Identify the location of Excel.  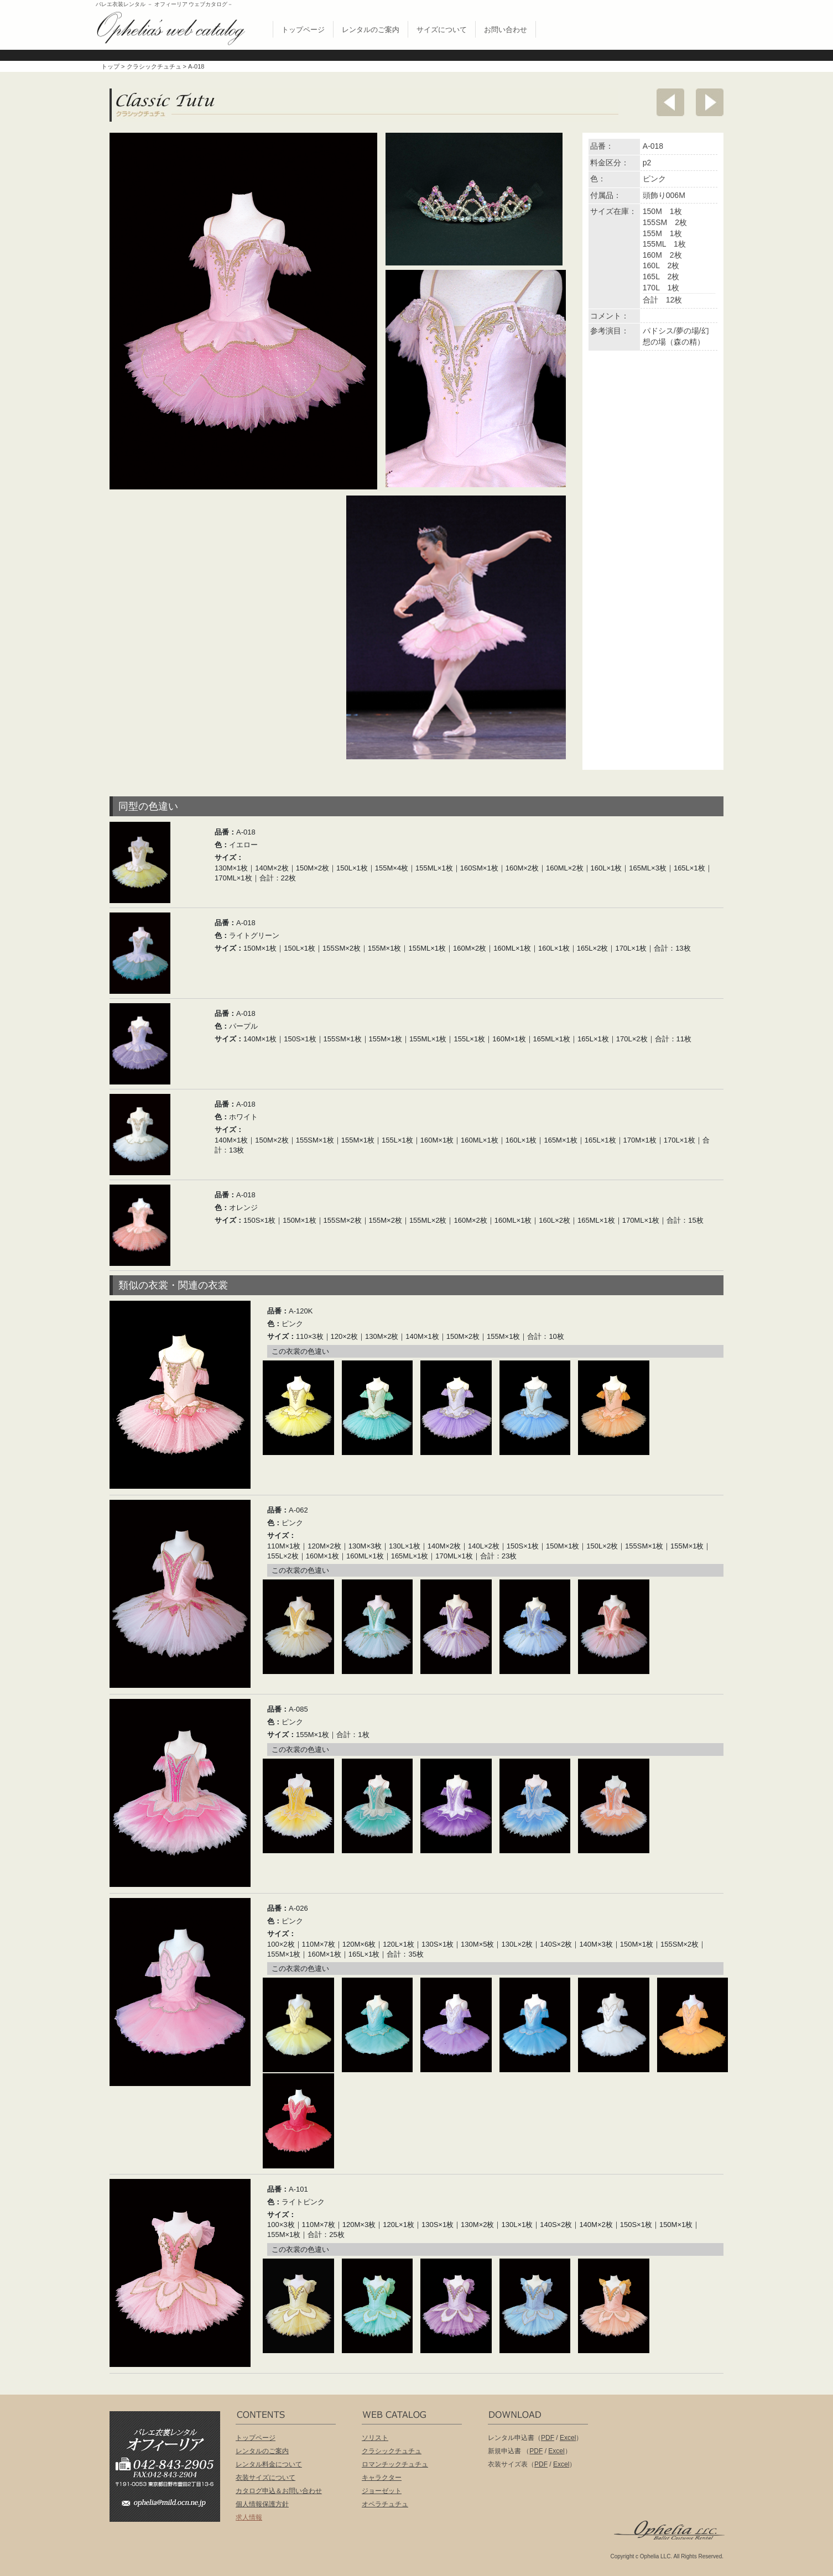
(568, 2438).